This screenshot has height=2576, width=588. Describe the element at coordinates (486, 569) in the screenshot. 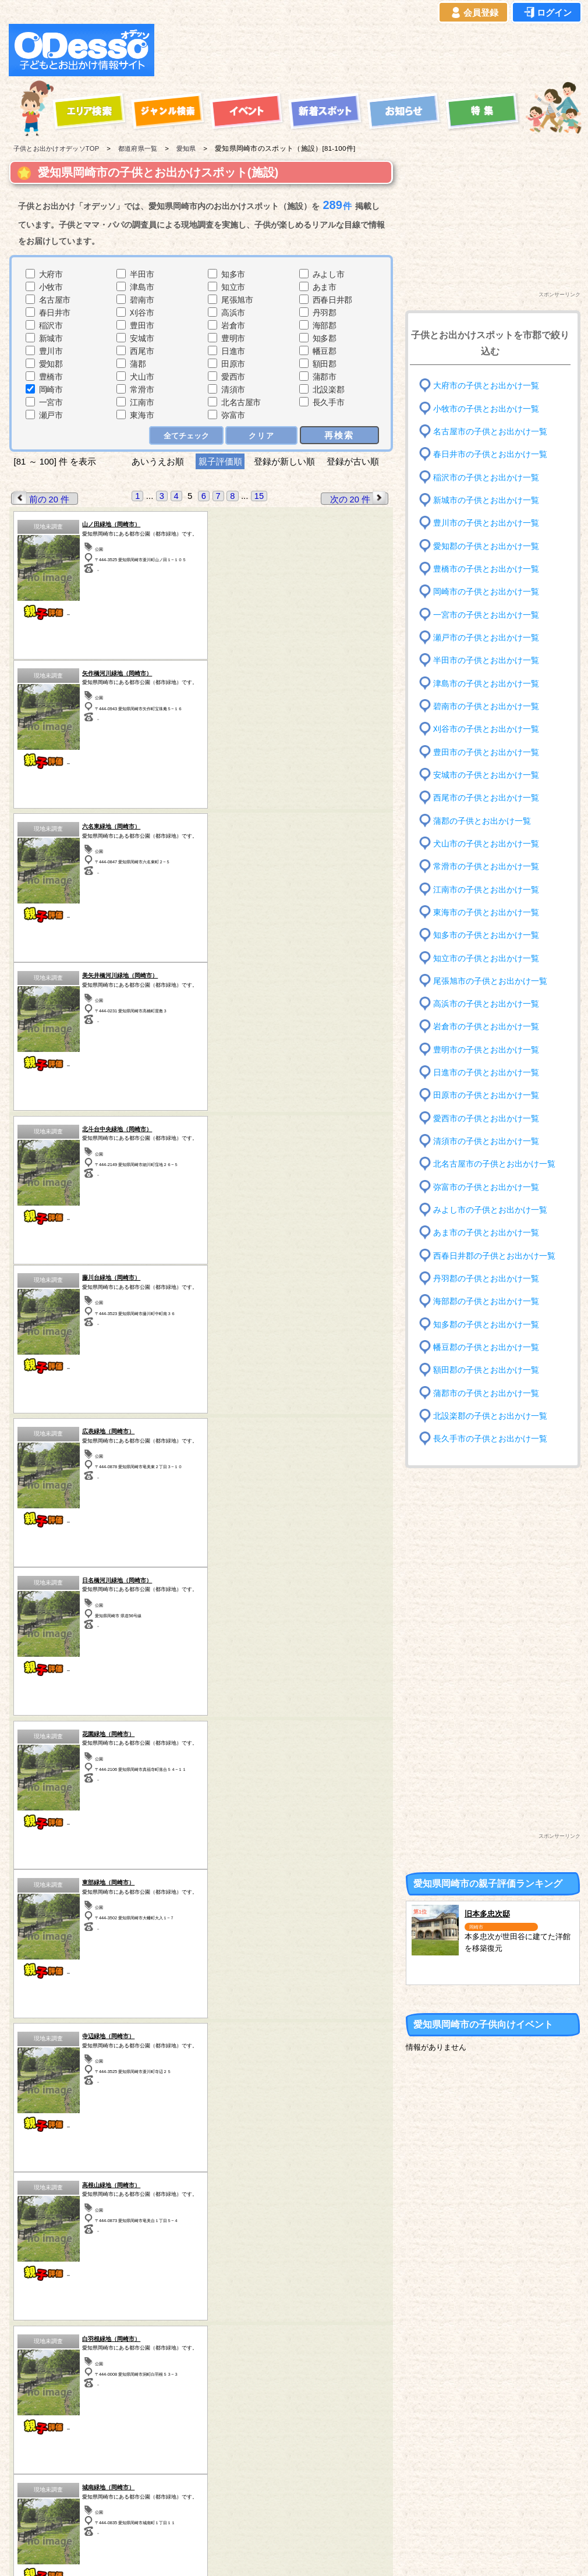

I see `豊橋市の子供とお出かけ一覧` at that location.